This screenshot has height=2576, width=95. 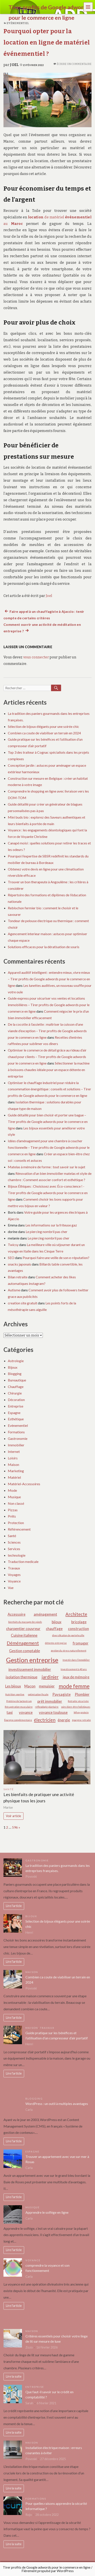 What do you see at coordinates (13, 1816) in the screenshot?
I see `Voir article` at bounding box center [13, 1816].